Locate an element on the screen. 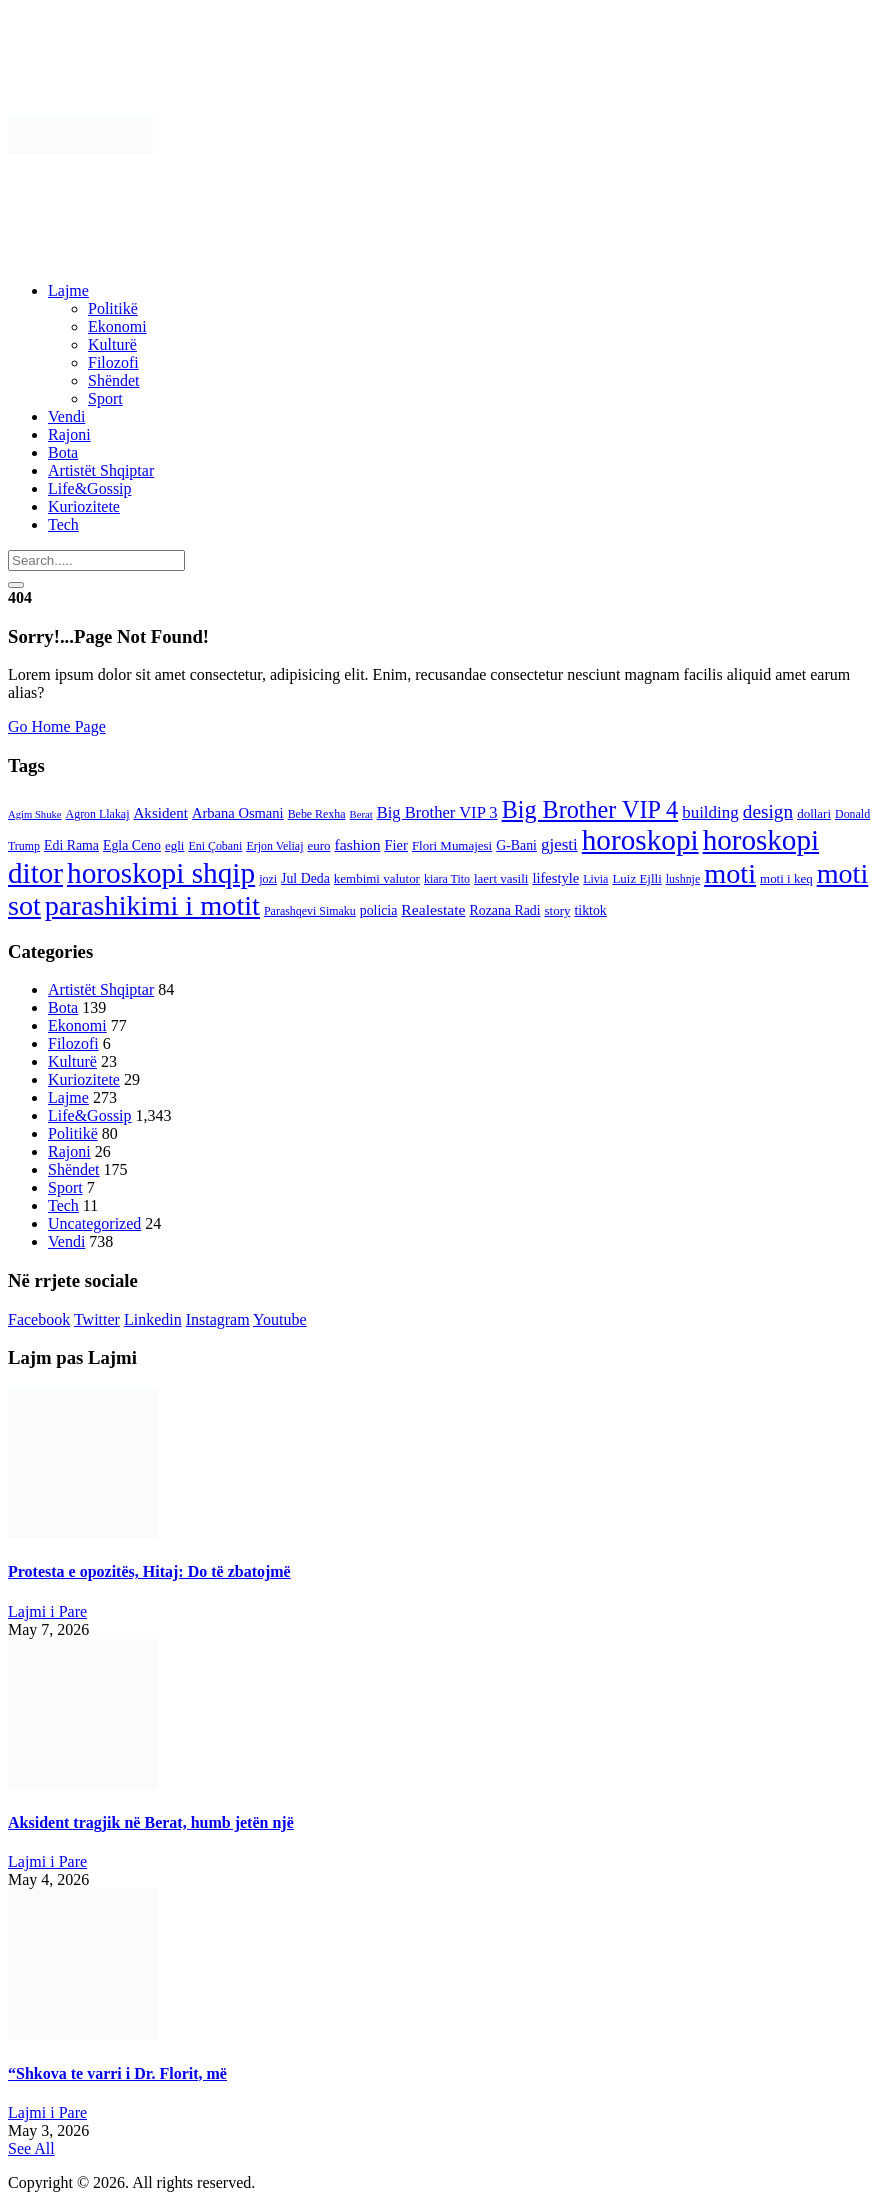 This screenshot has width=883, height=2208. Berat [Berat (2 items)] is located at coordinates (361, 814).